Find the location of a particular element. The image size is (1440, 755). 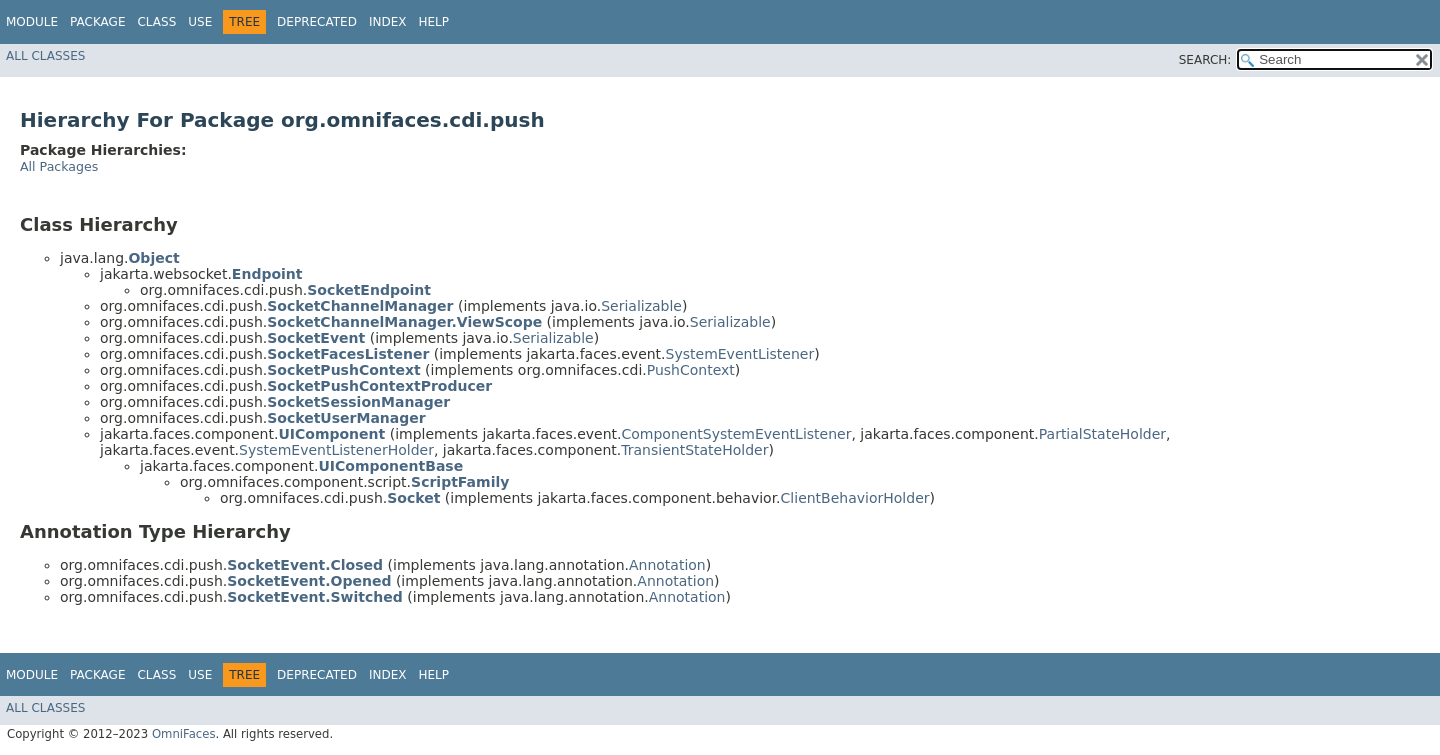

PartialStateHolder is located at coordinates (1102, 434).